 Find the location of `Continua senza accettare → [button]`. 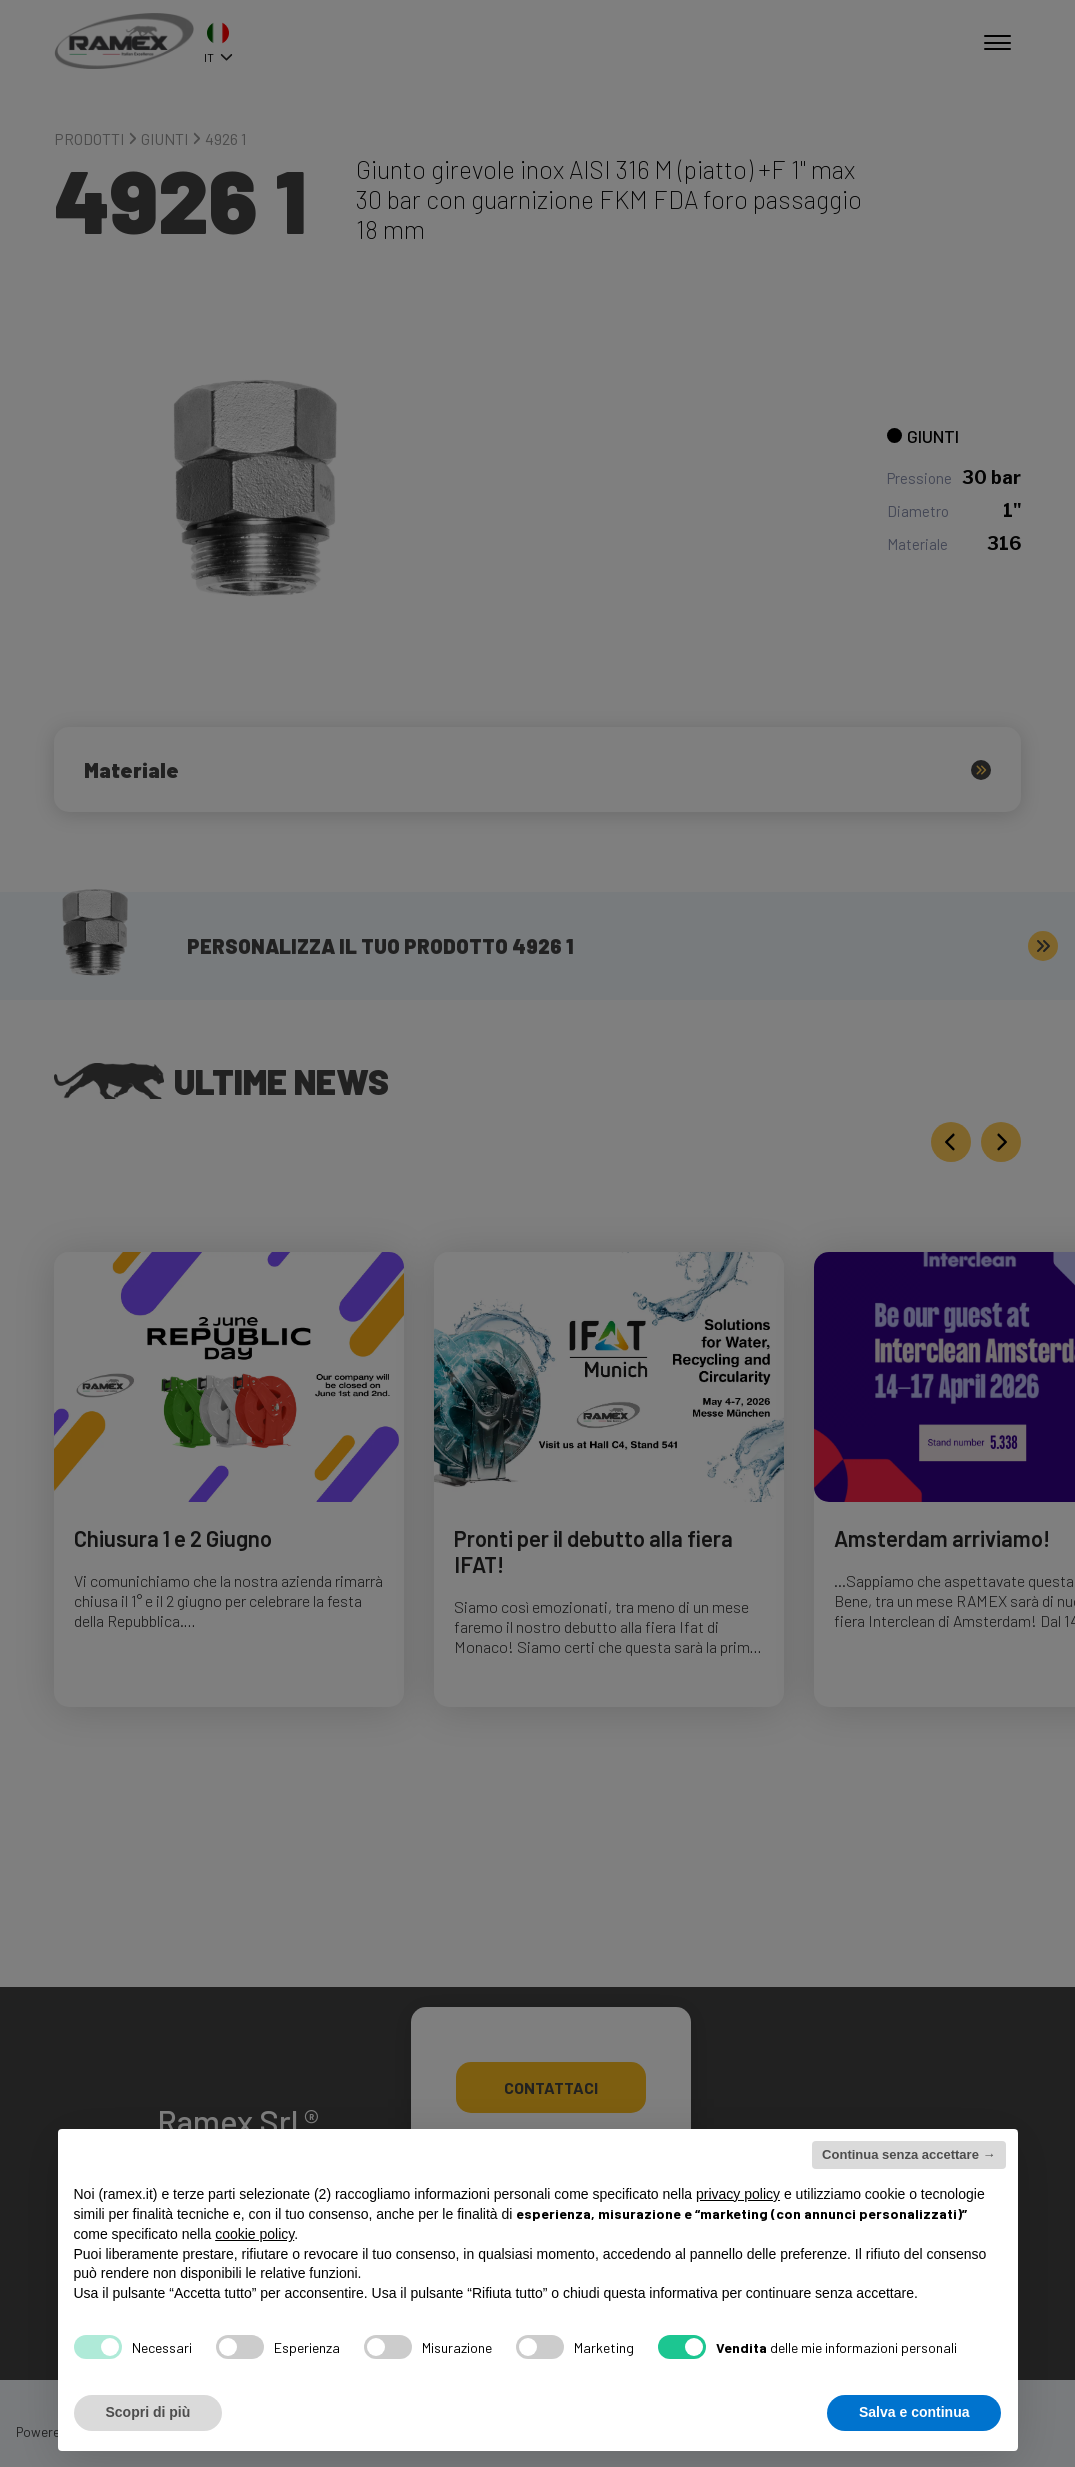

Continua senza accettare → [button] is located at coordinates (908, 2154).